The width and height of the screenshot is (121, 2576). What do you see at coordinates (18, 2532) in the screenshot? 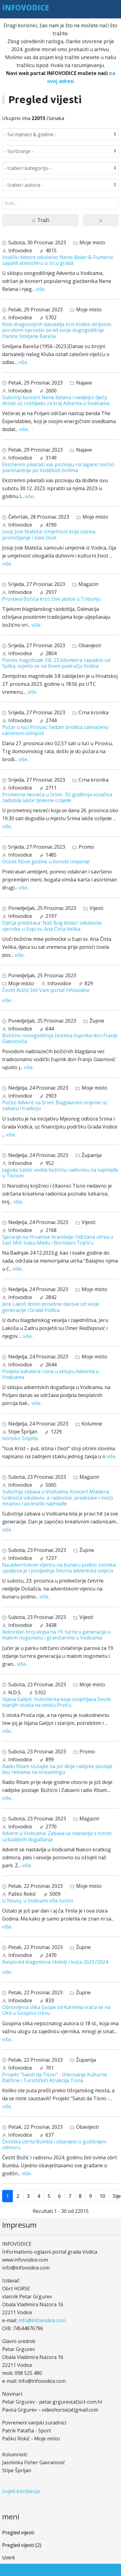
I see `Pregled vijesti` at bounding box center [18, 2532].